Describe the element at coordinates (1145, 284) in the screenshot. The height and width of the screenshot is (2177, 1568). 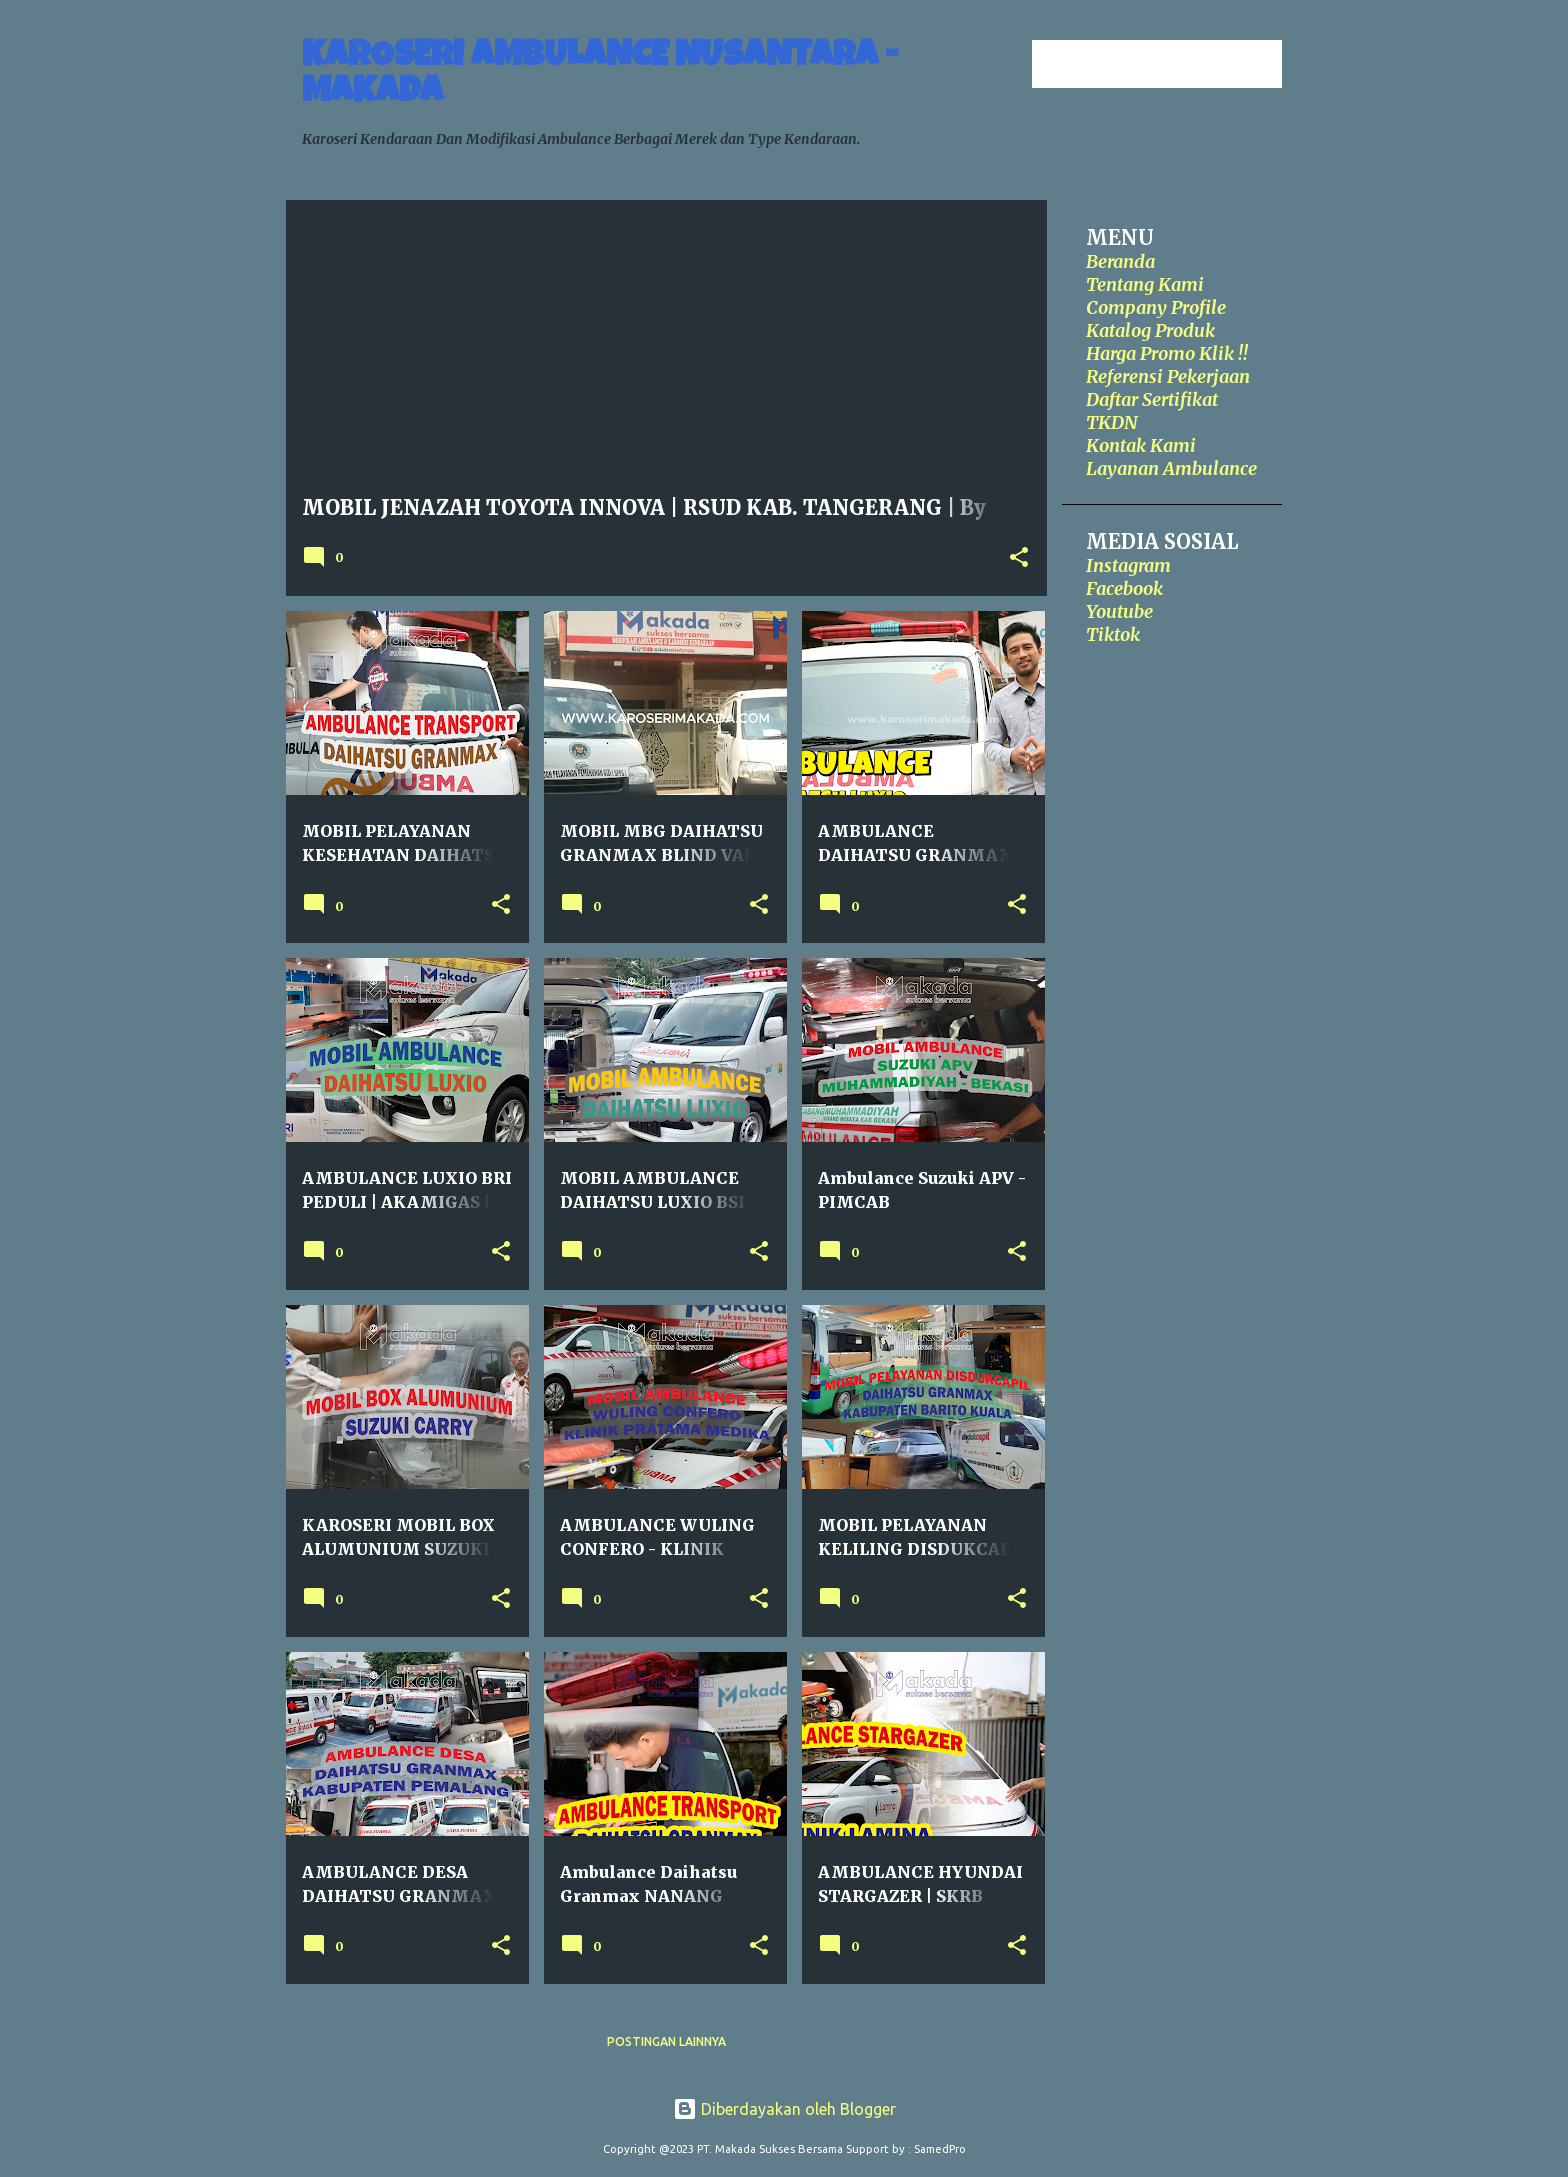
I see `Tentang Kami` at that location.